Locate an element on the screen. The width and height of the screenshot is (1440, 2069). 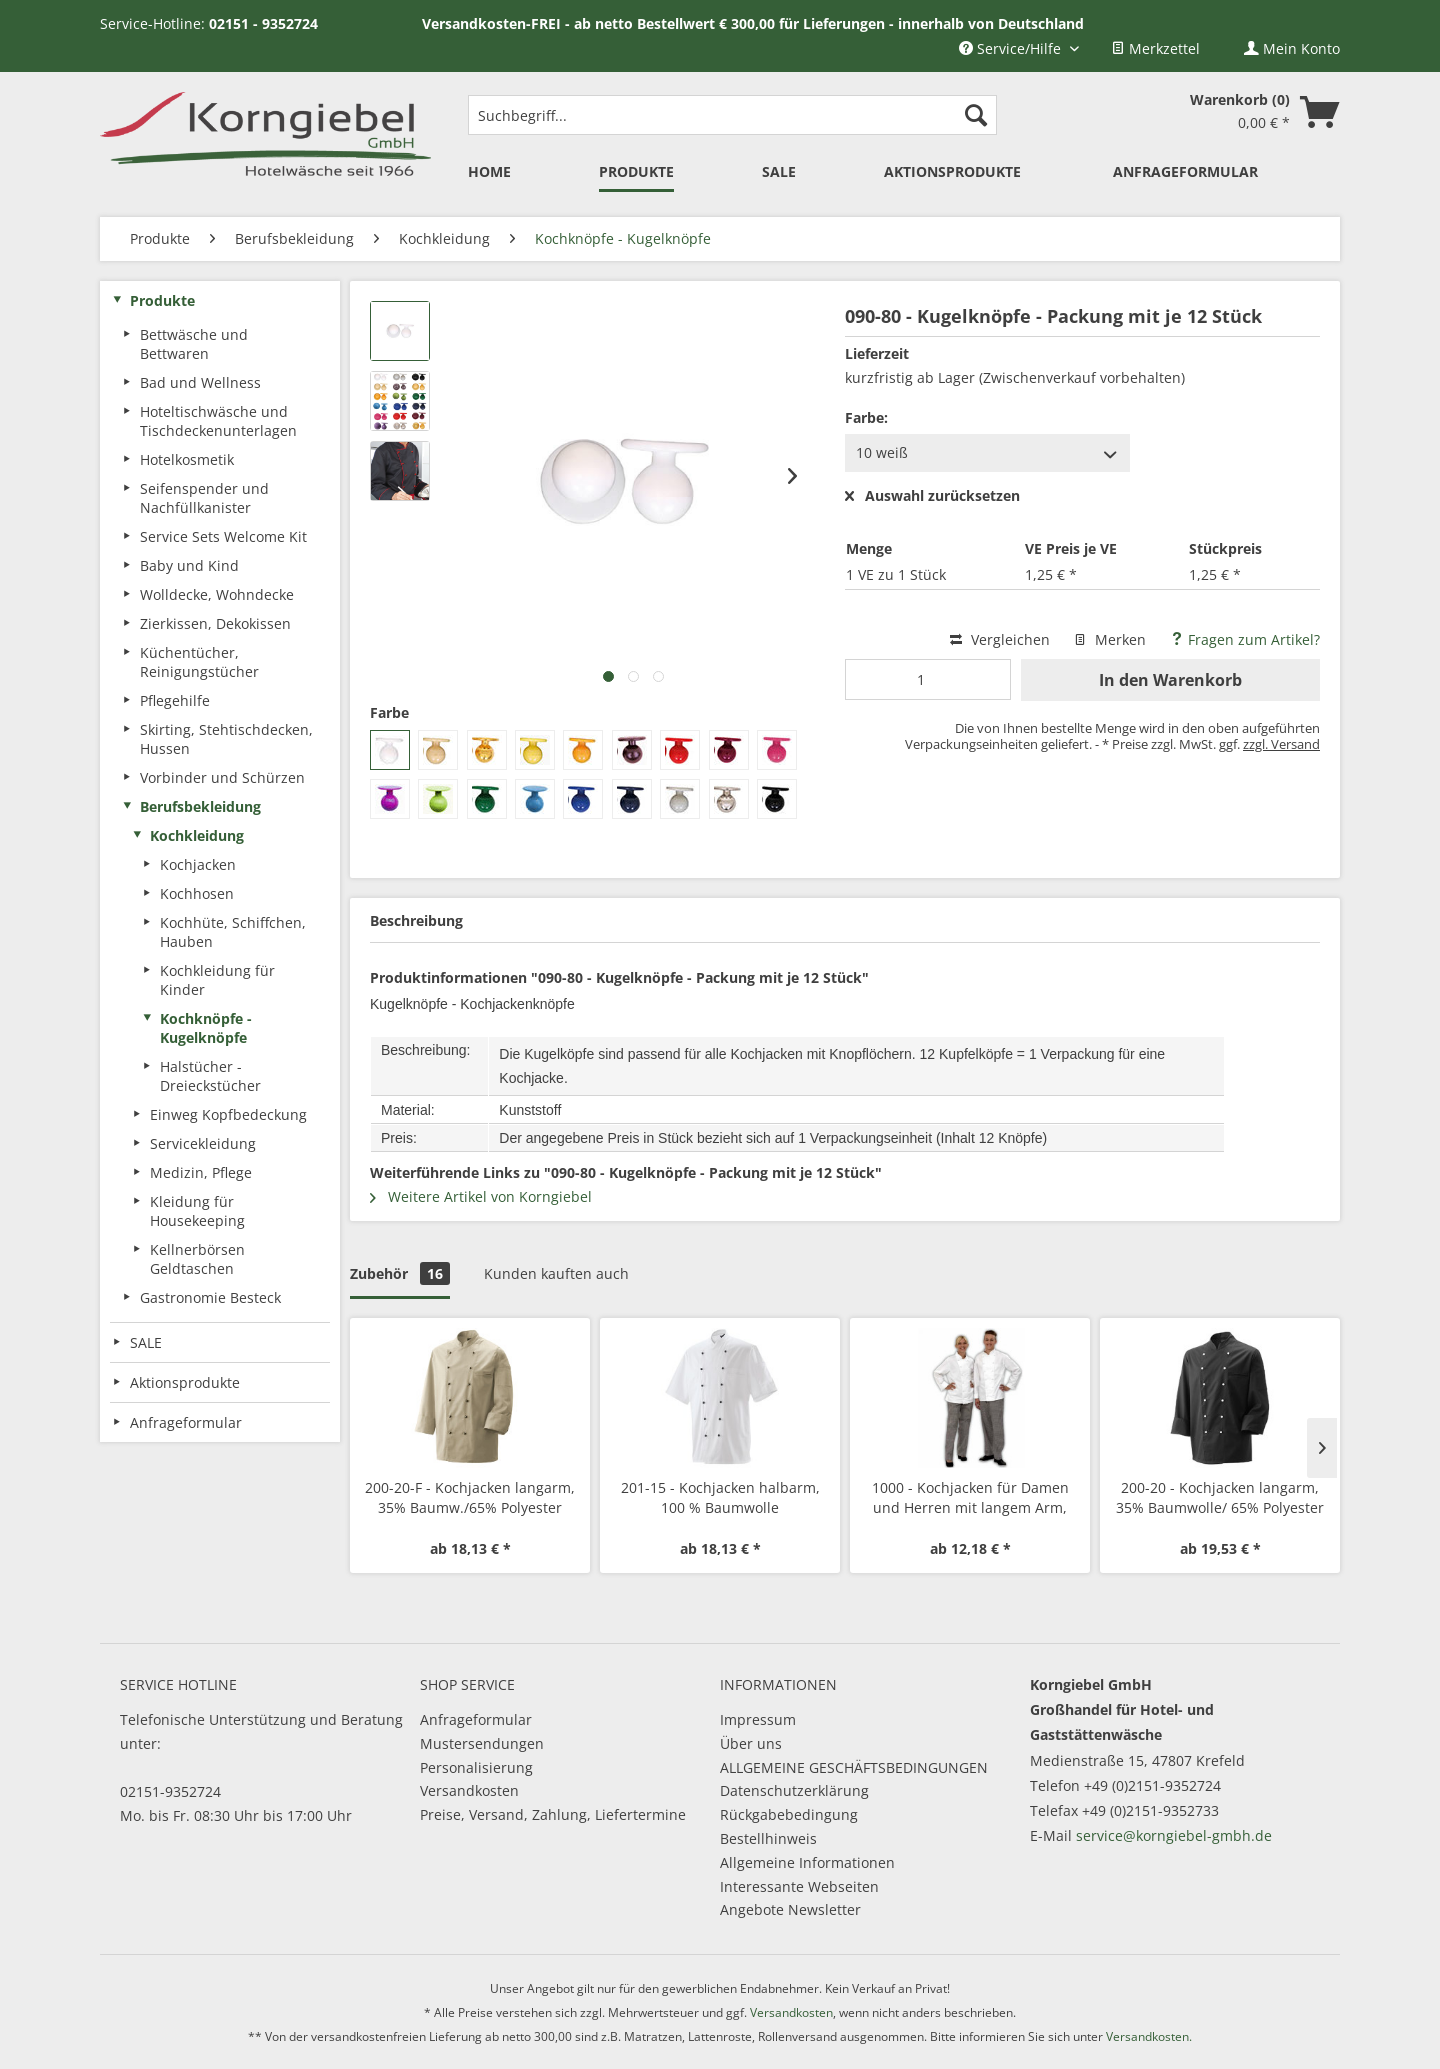
Bad und Wellness is located at coordinates (200, 382).